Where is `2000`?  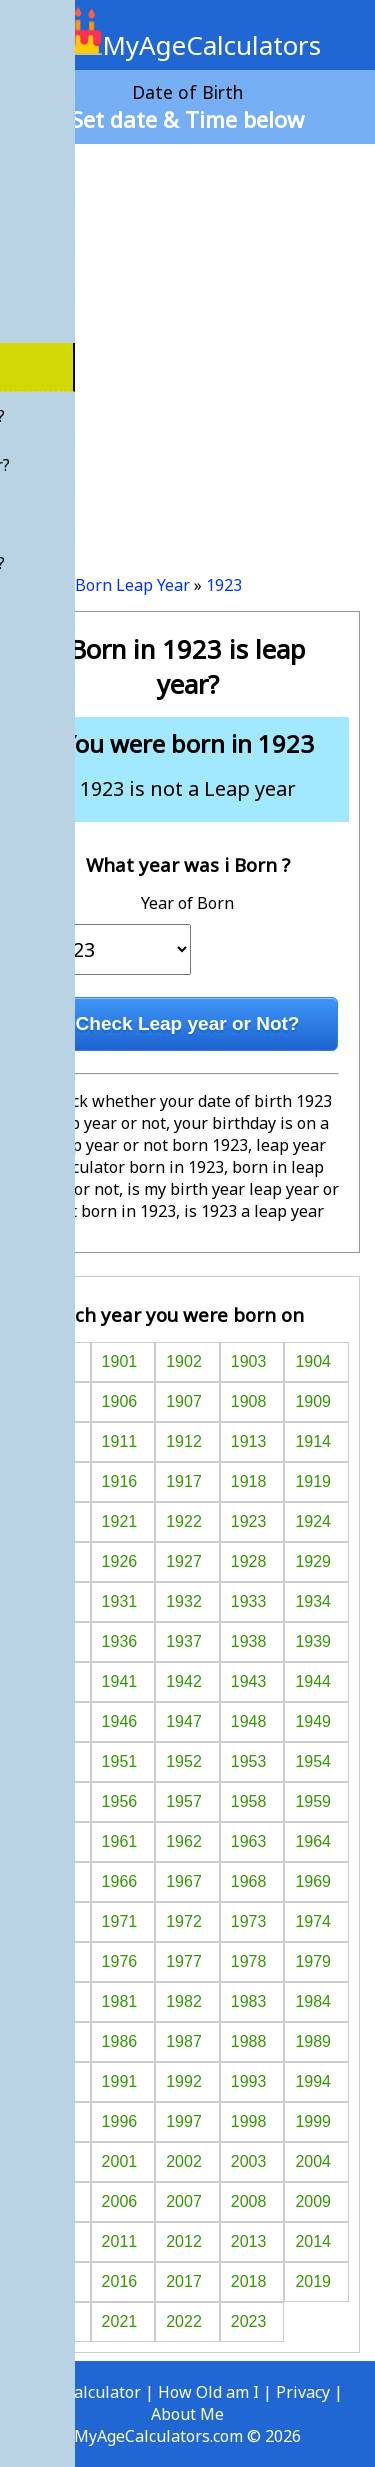
2000 is located at coordinates (55, 2161).